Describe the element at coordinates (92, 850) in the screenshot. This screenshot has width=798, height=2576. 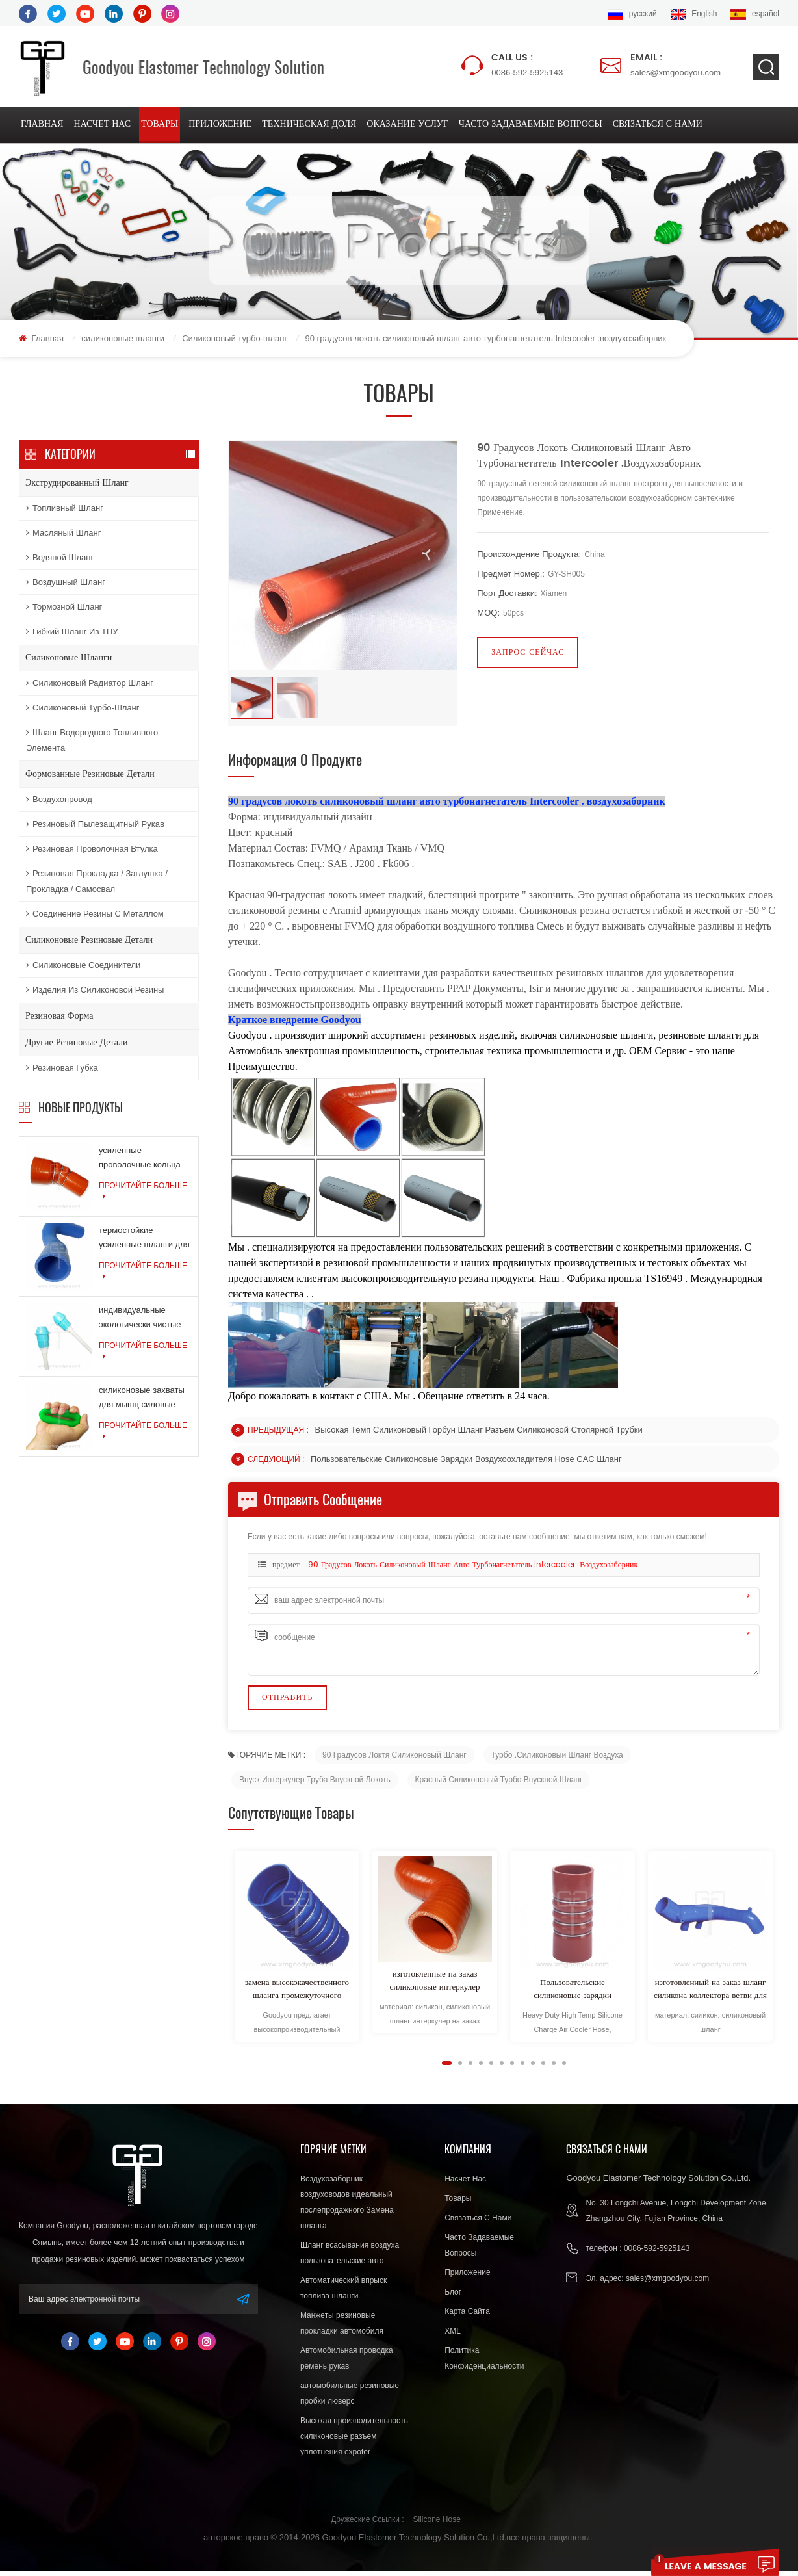
I see `резиновая проволочная втулка` at that location.